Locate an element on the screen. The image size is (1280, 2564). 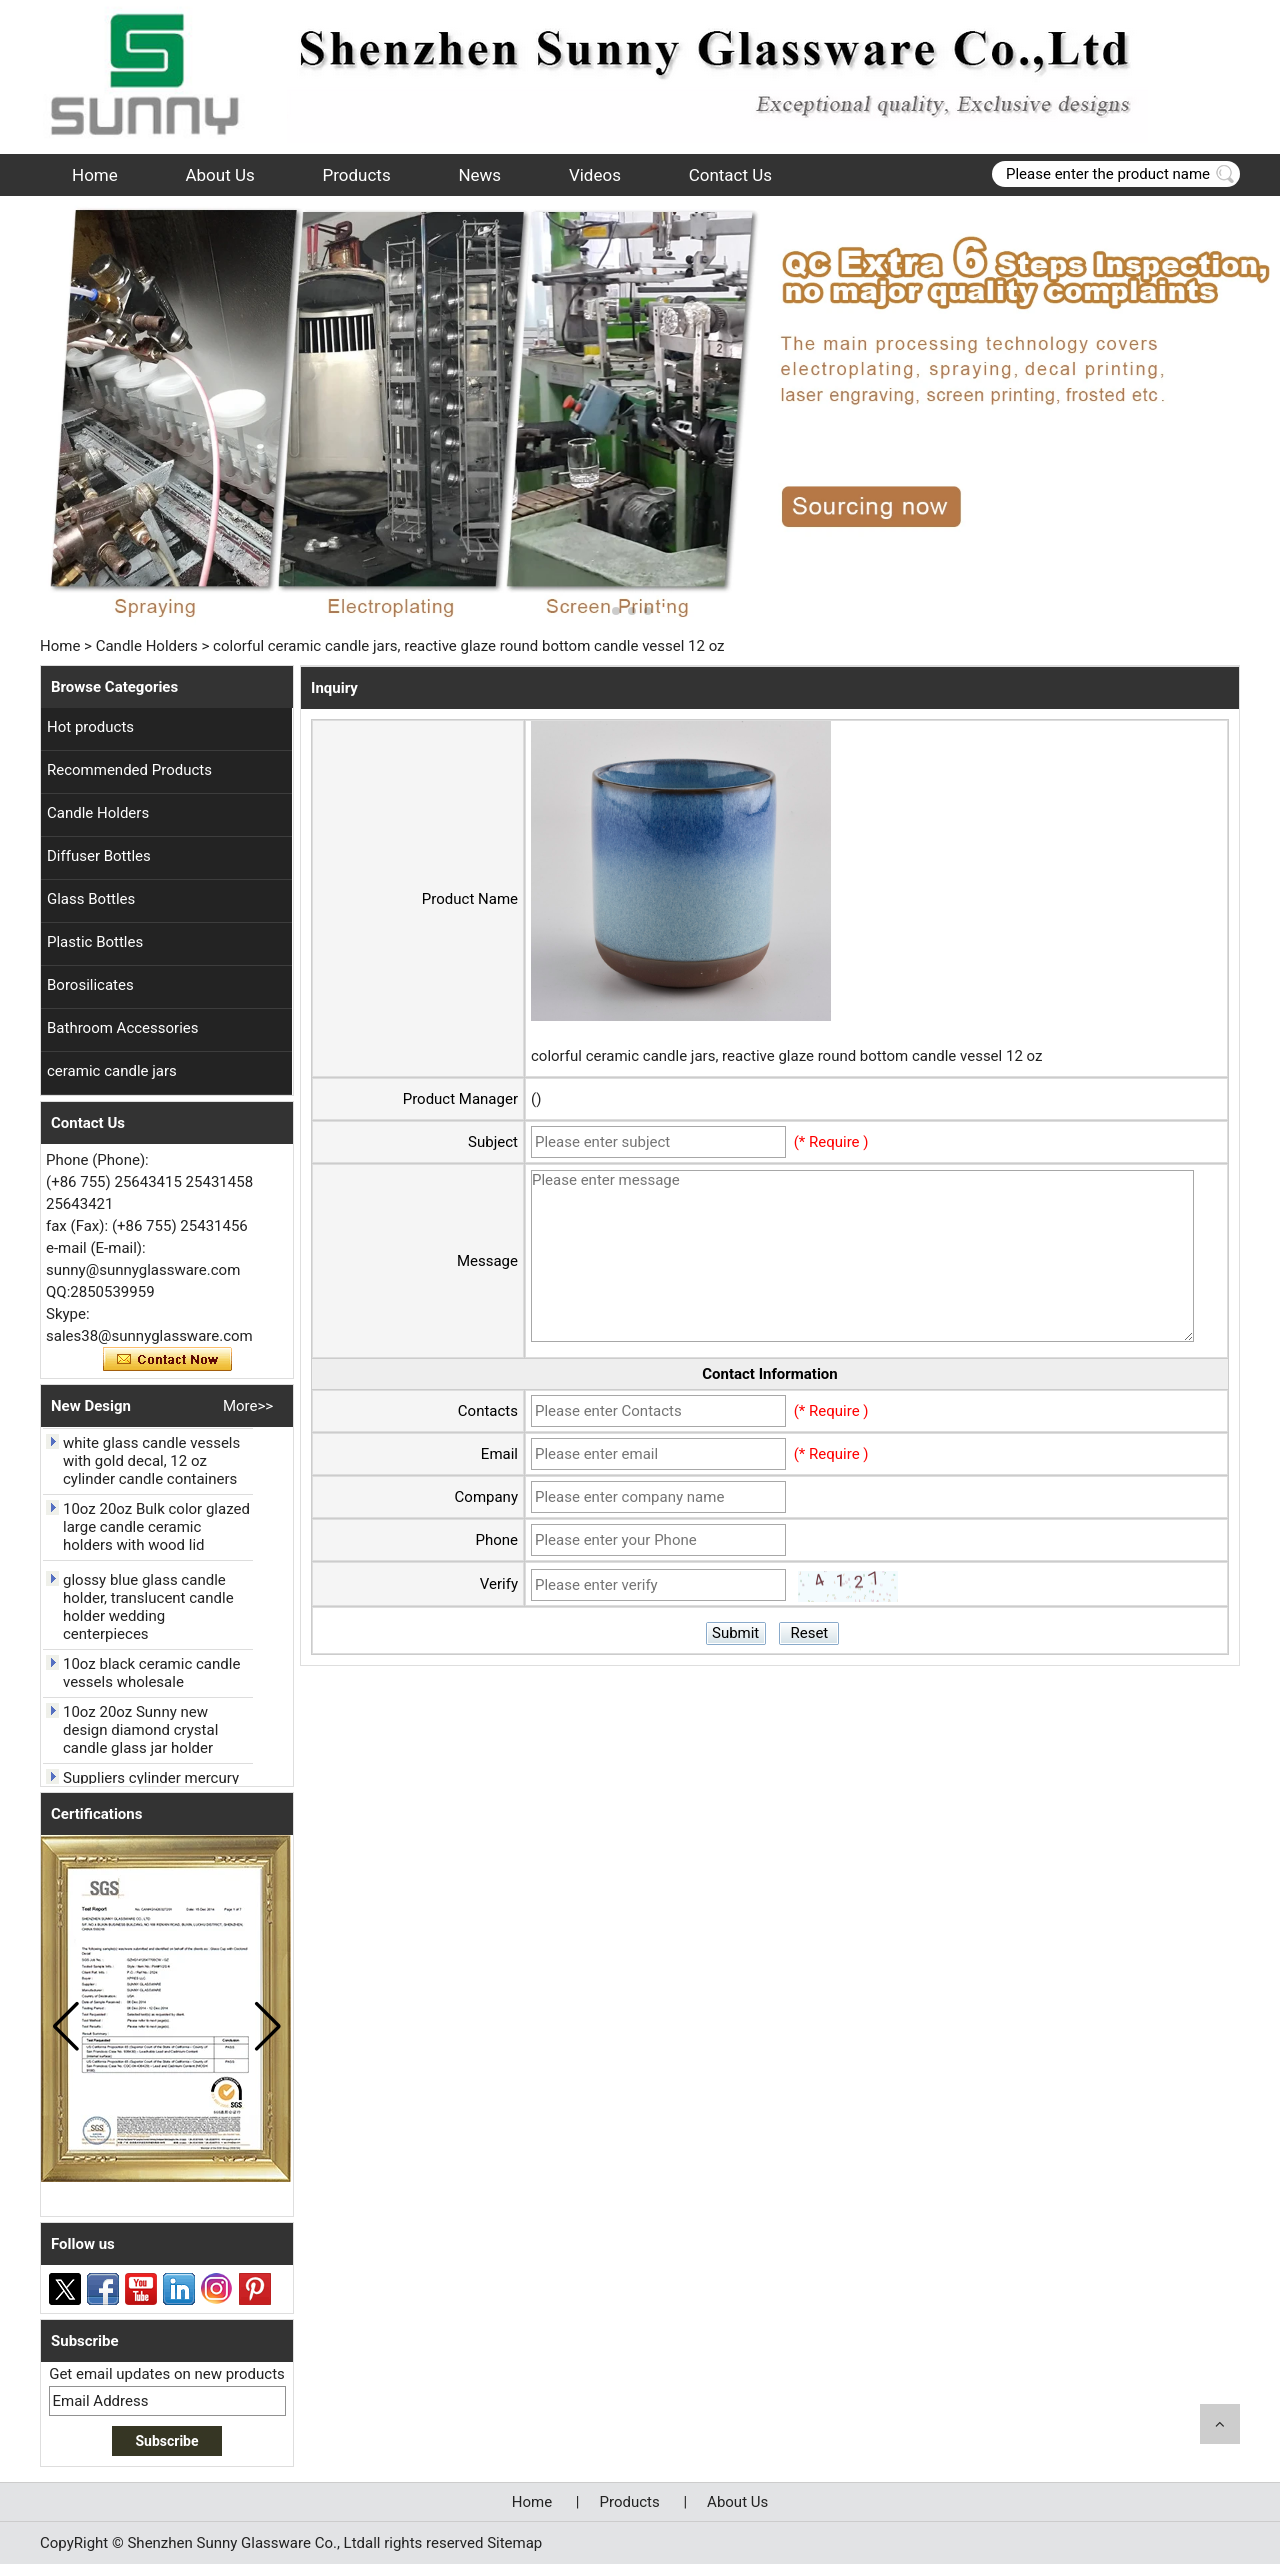
Plastic Bottles is located at coordinates (95, 942).